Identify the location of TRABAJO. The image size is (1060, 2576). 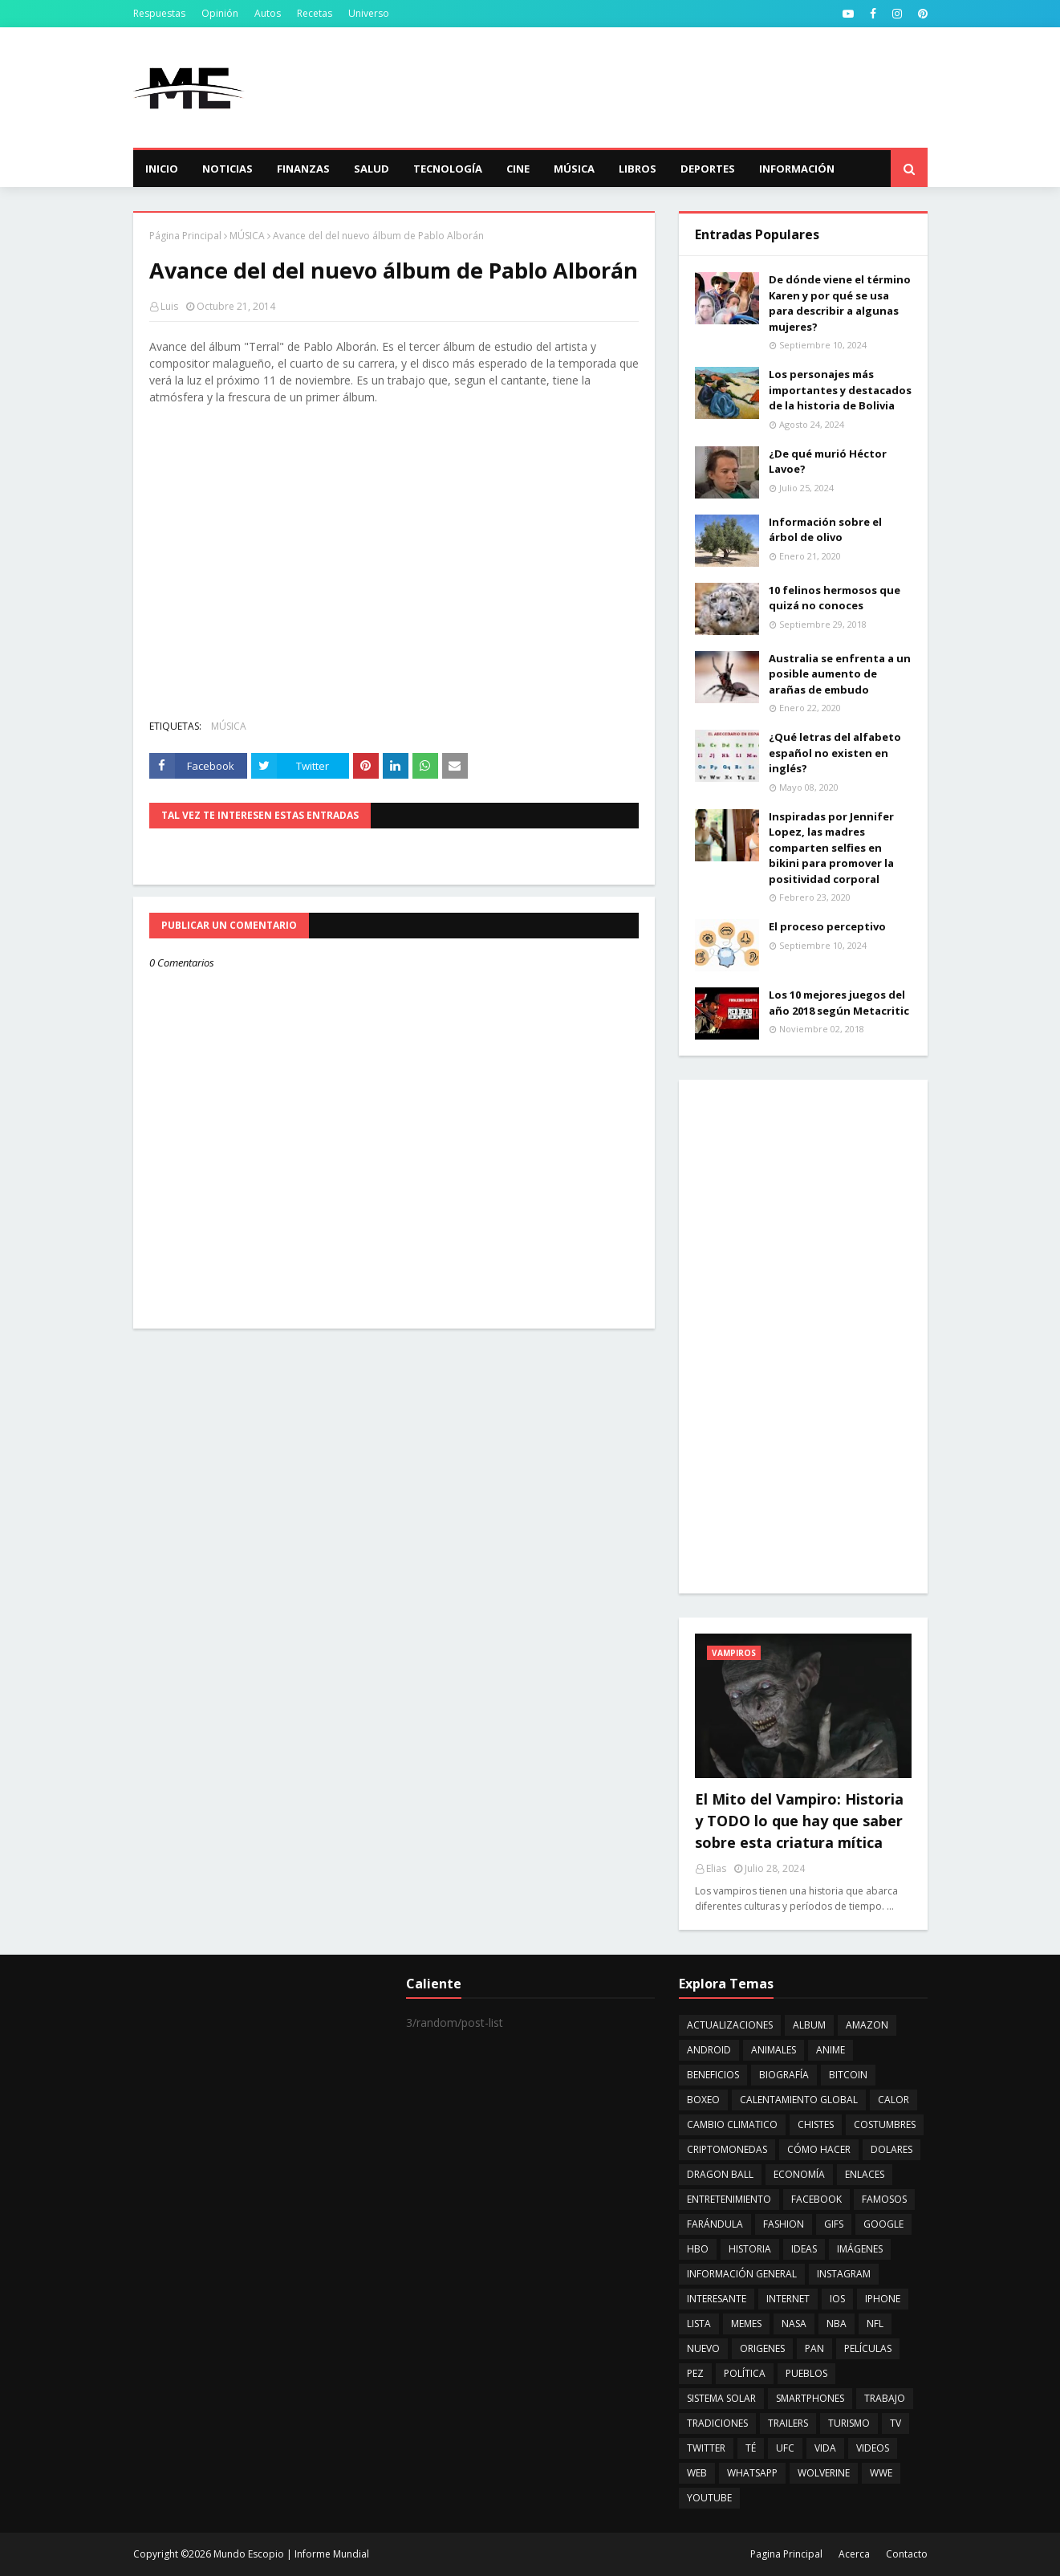
(884, 2398).